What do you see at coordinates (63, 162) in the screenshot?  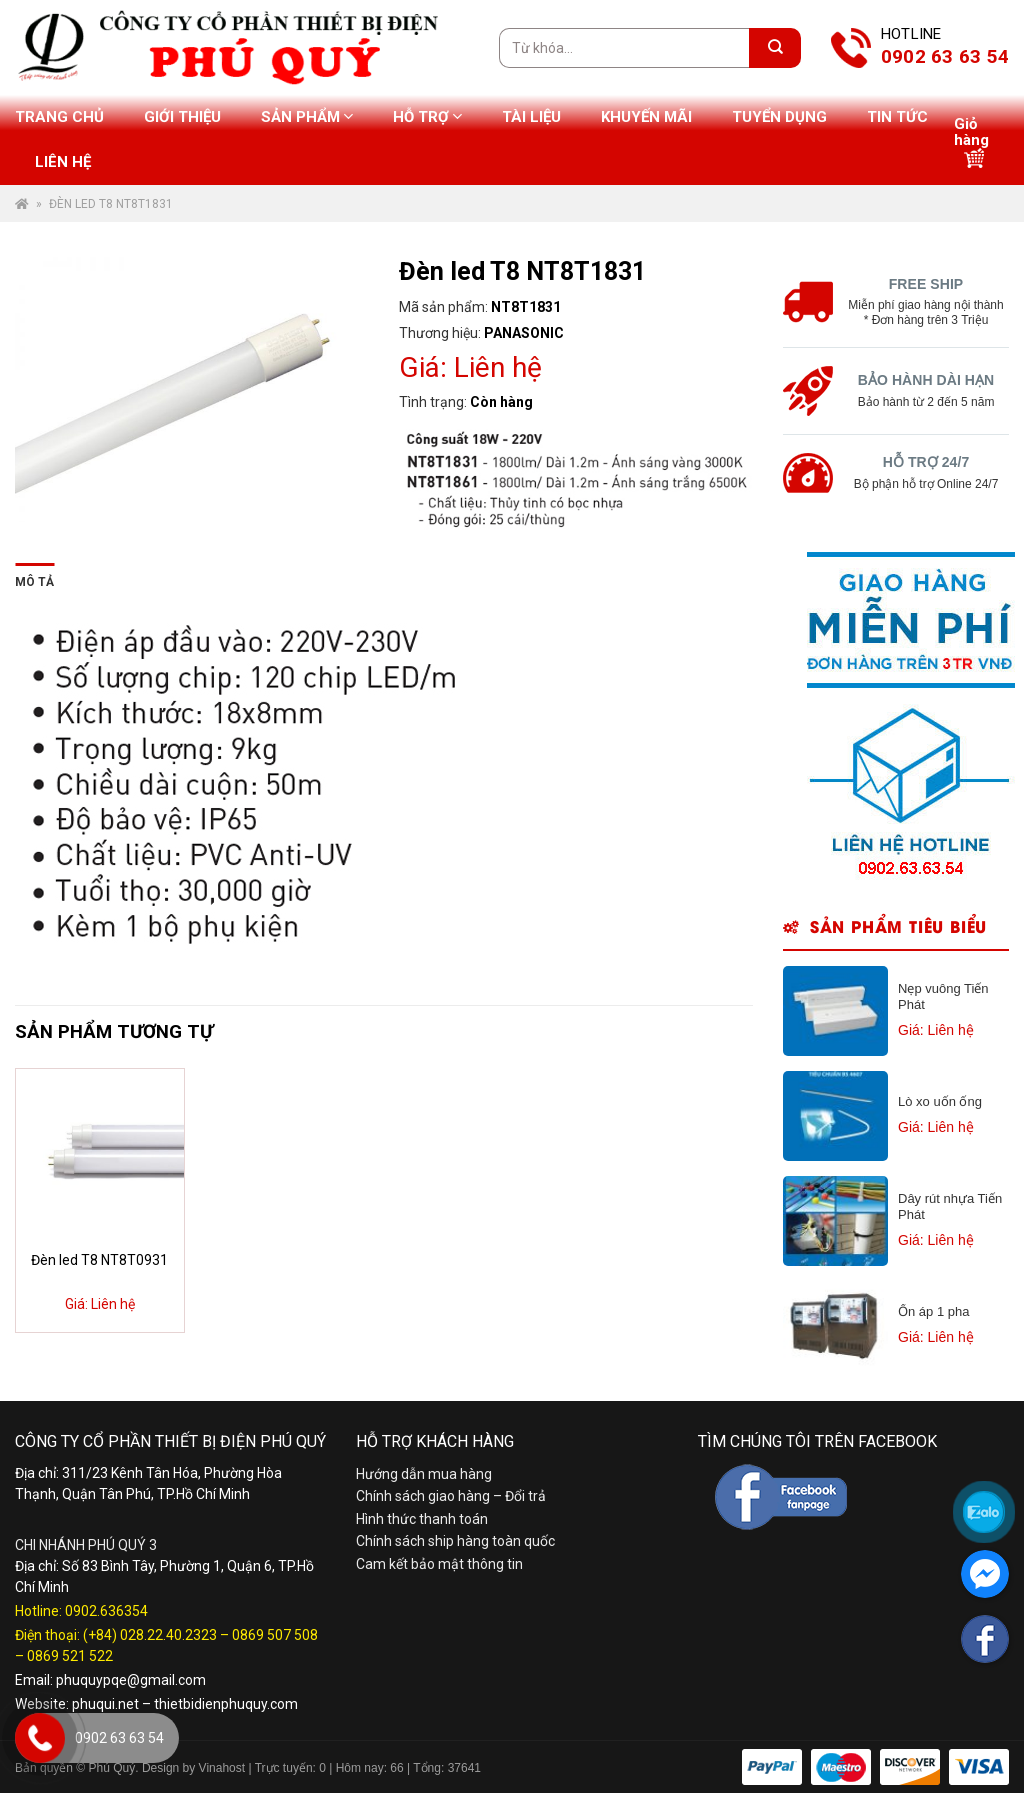 I see `Liên hệ` at bounding box center [63, 162].